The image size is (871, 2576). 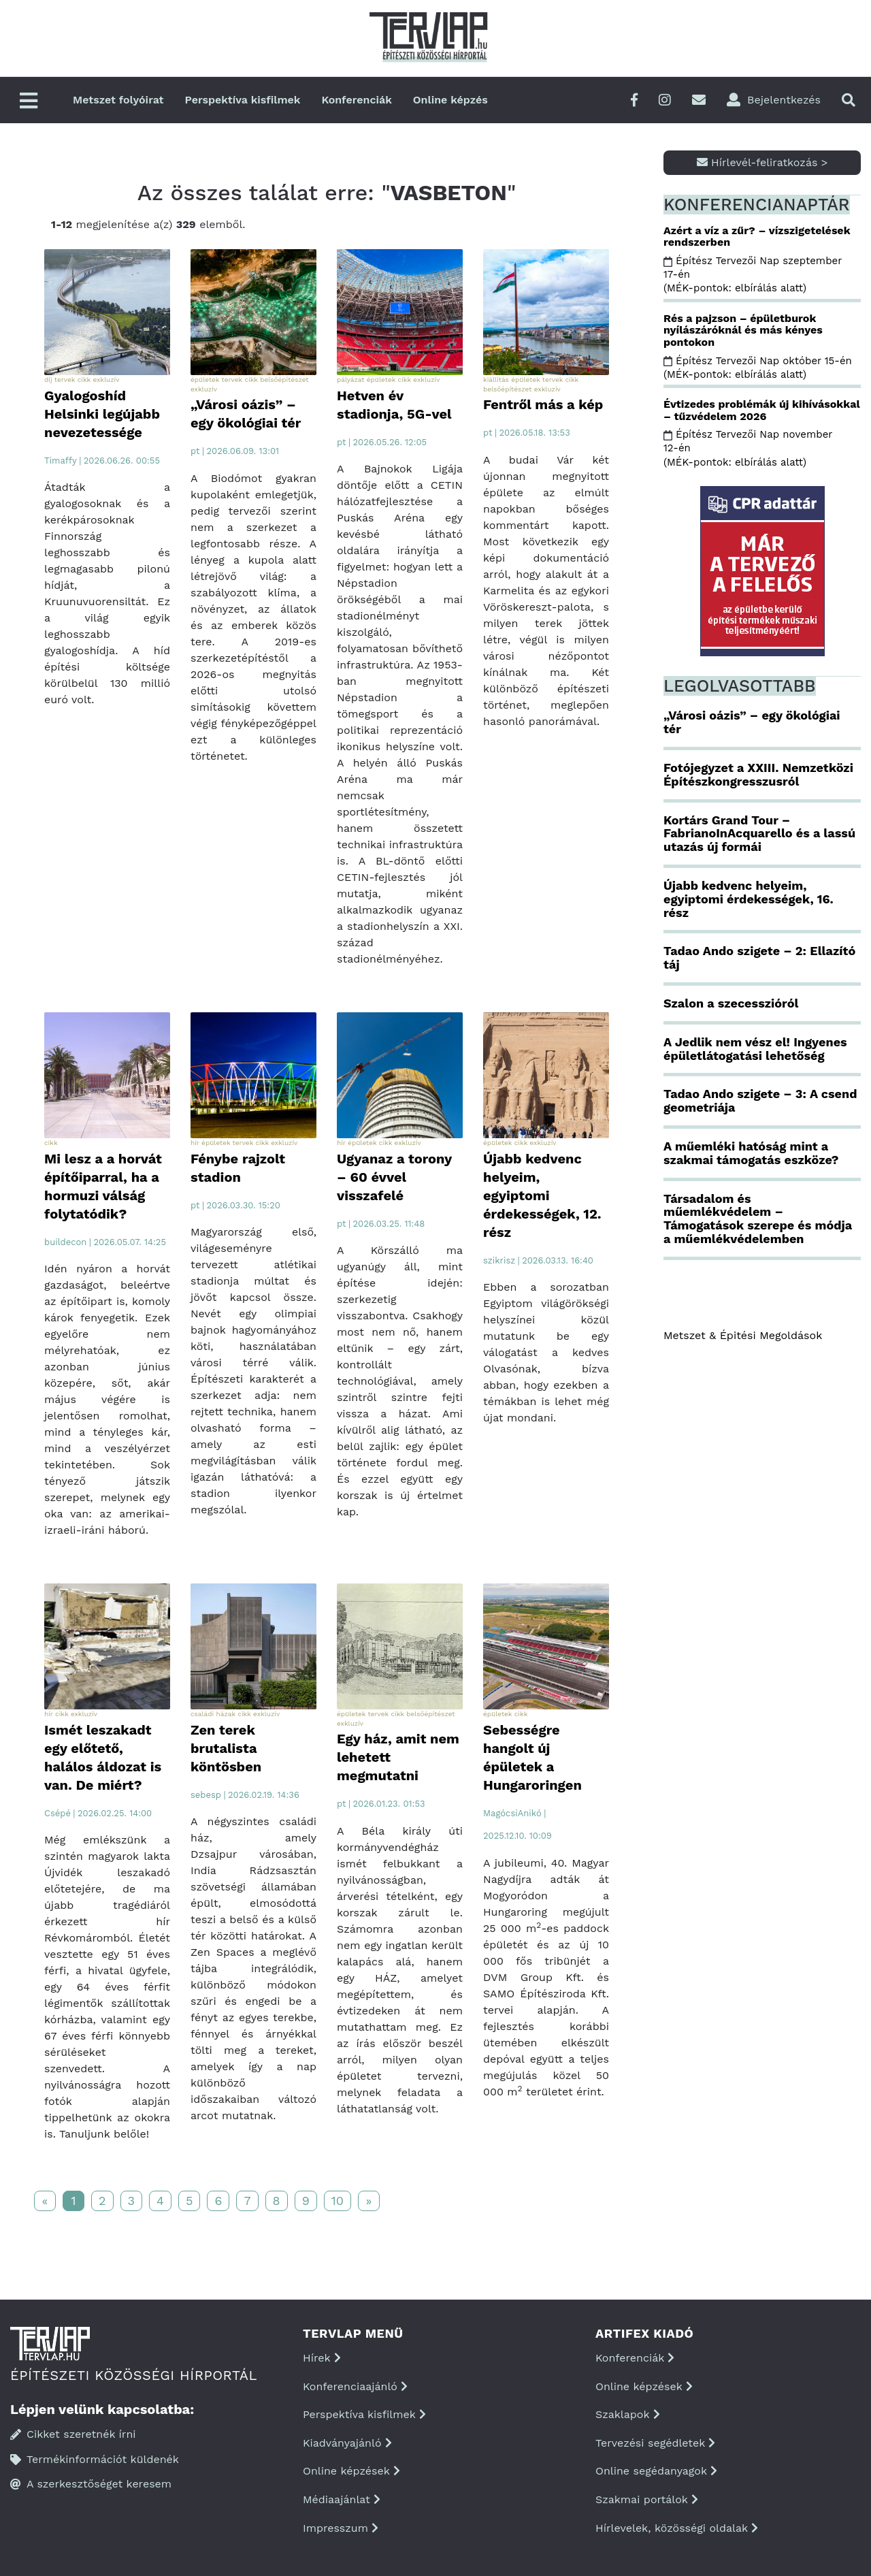 I want to click on Online képzés, so click(x=450, y=99).